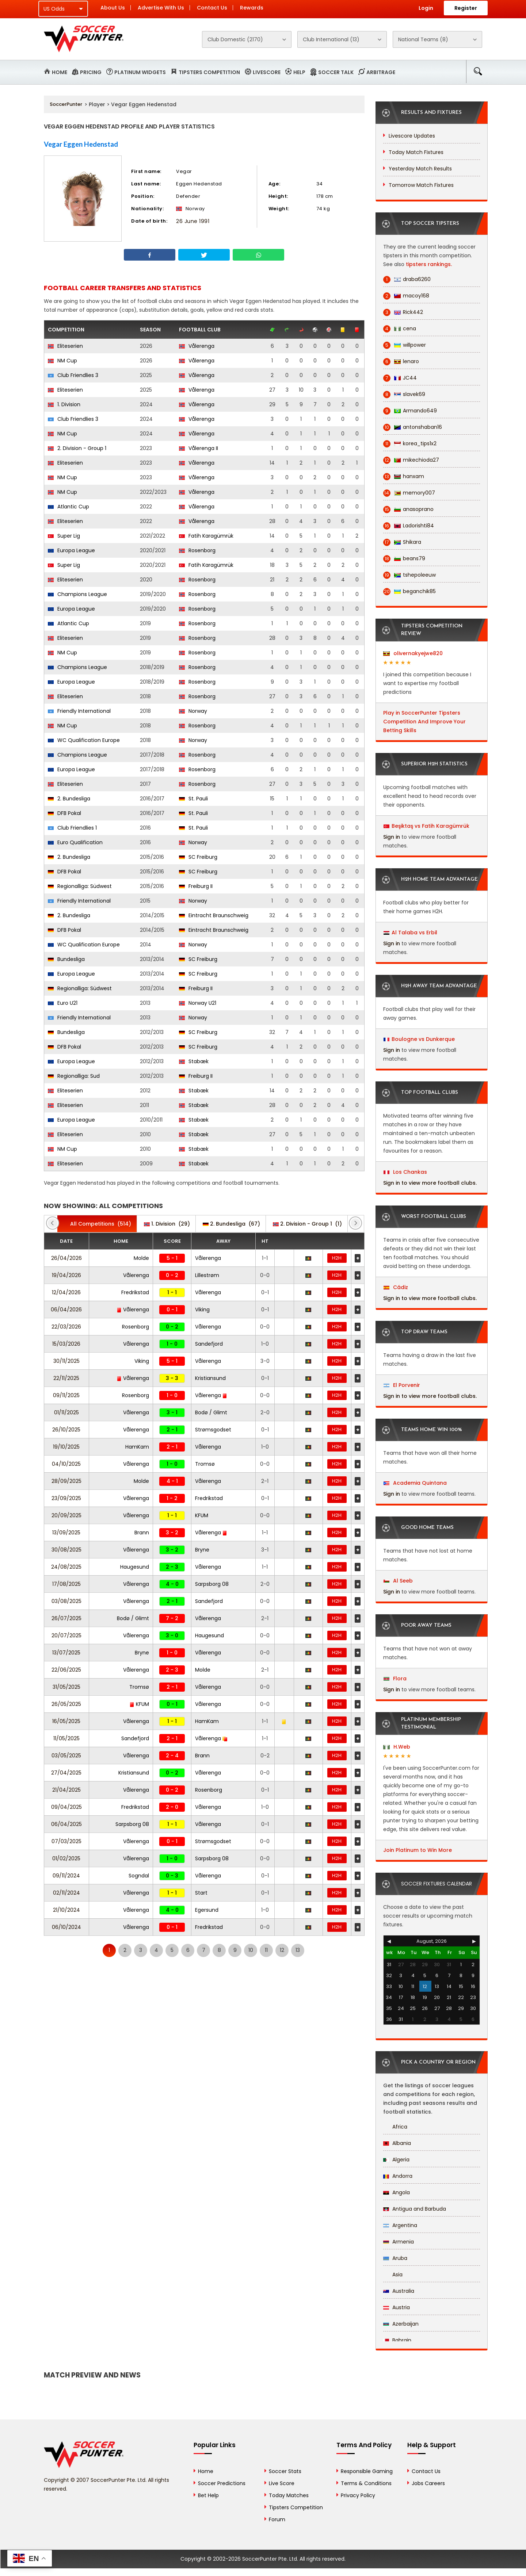 The height and width of the screenshot is (2576, 526). Describe the element at coordinates (396, 2159) in the screenshot. I see `Algeria` at that location.